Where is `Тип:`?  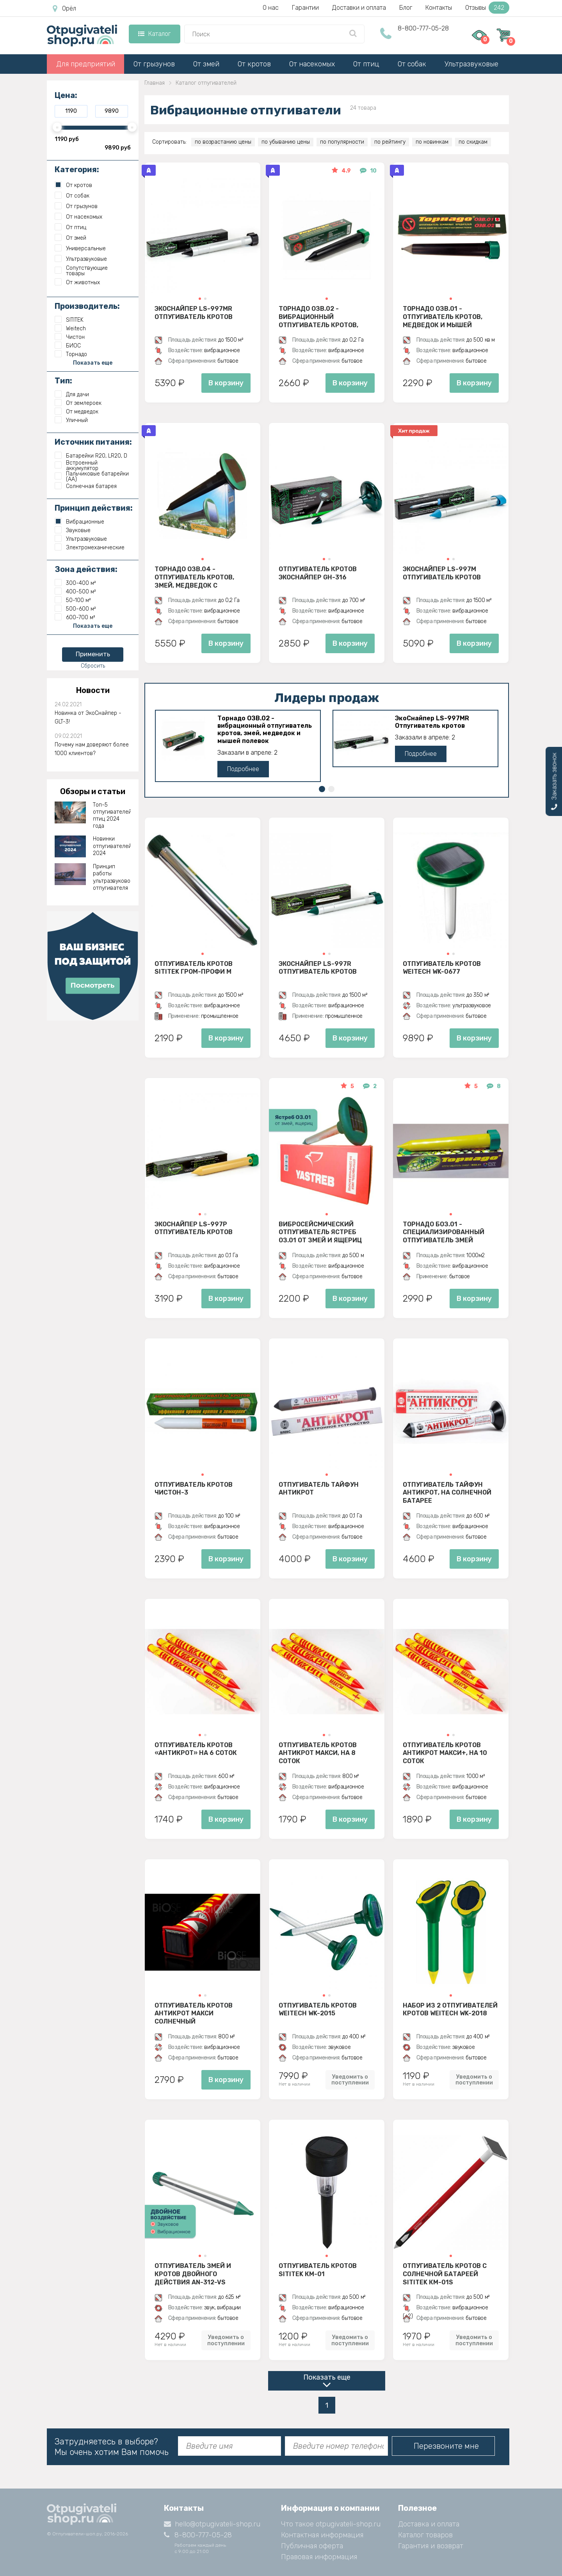
Тип: is located at coordinates (63, 380).